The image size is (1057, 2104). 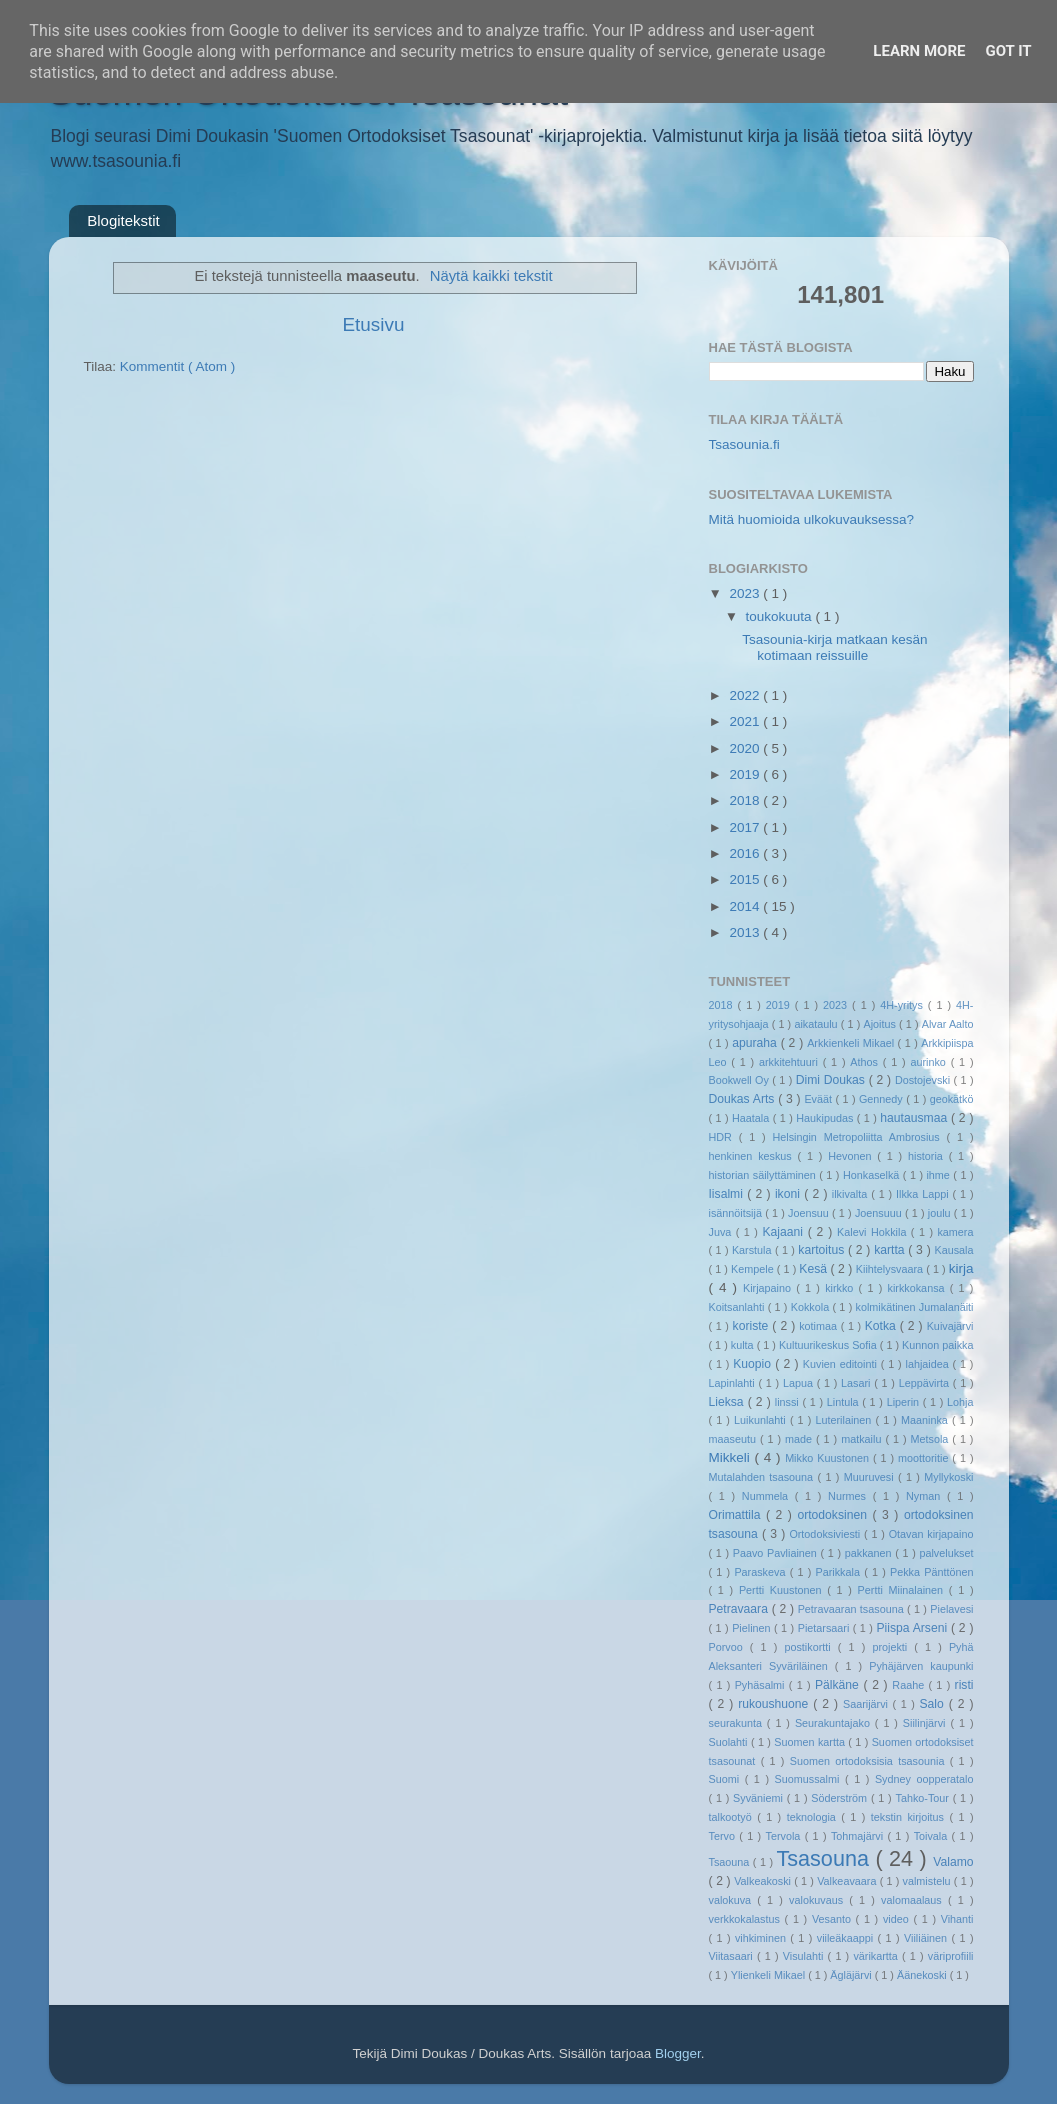 I want to click on projekti, so click(x=893, y=1647).